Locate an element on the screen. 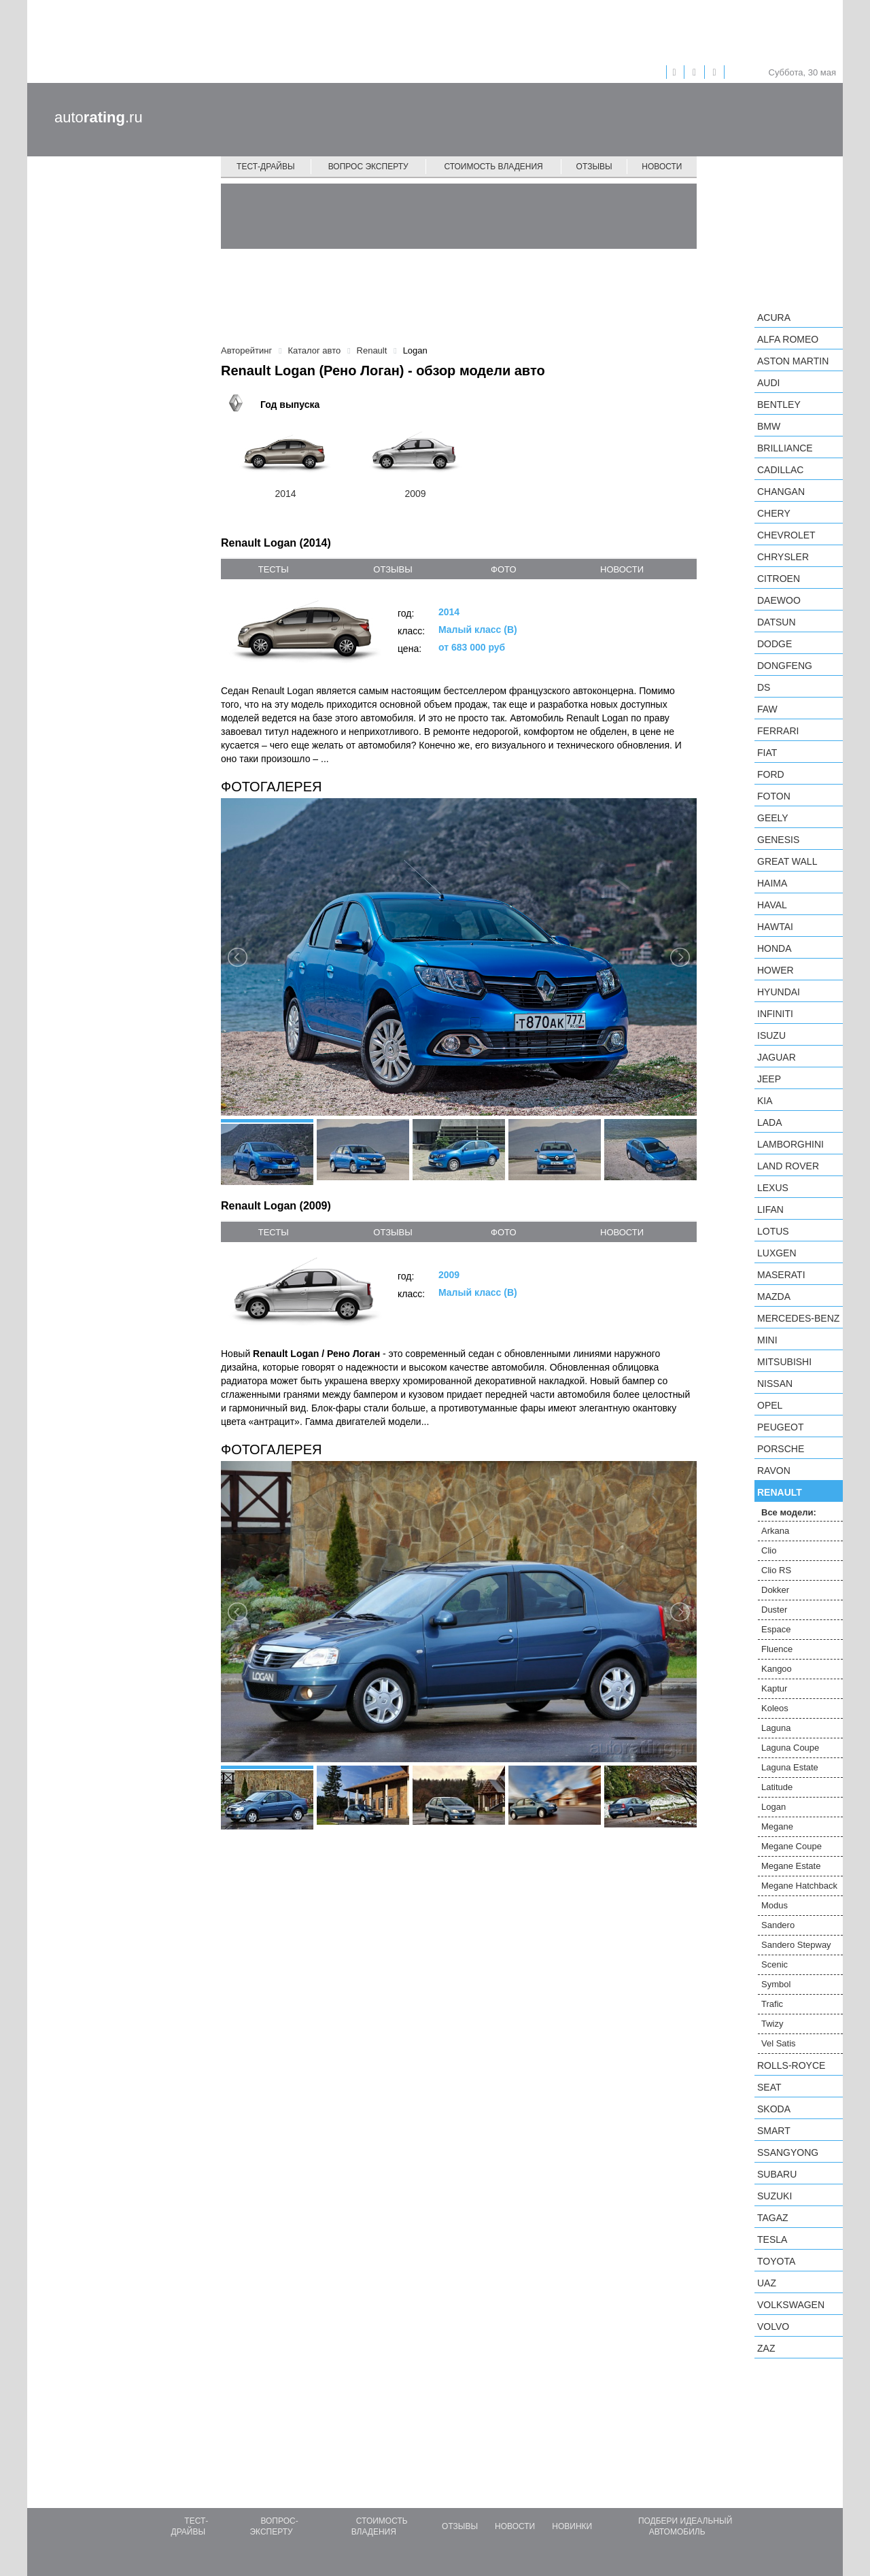 Image resolution: width=870 pixels, height=2576 pixels. BMW is located at coordinates (768, 426).